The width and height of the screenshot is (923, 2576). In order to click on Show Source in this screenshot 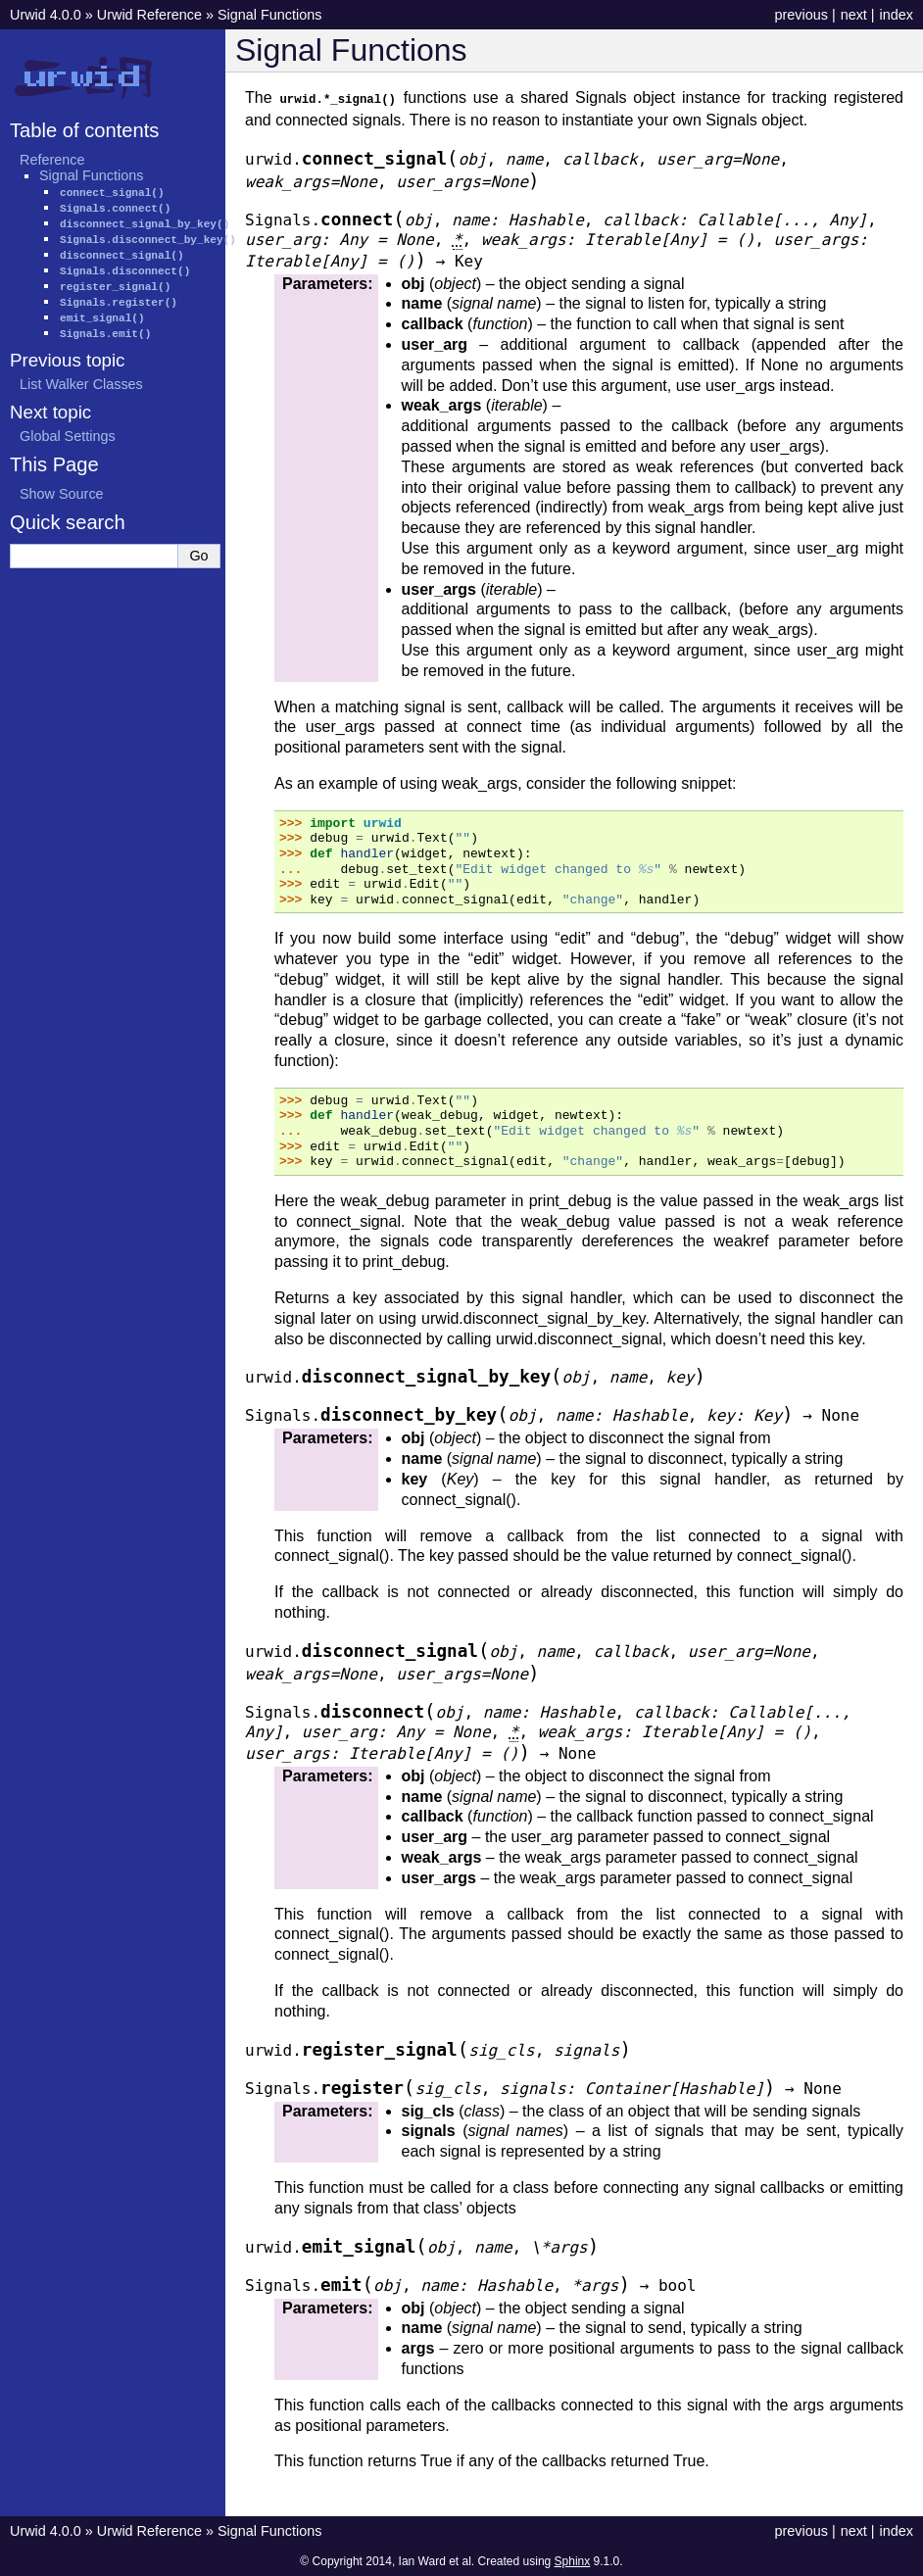, I will do `click(62, 494)`.